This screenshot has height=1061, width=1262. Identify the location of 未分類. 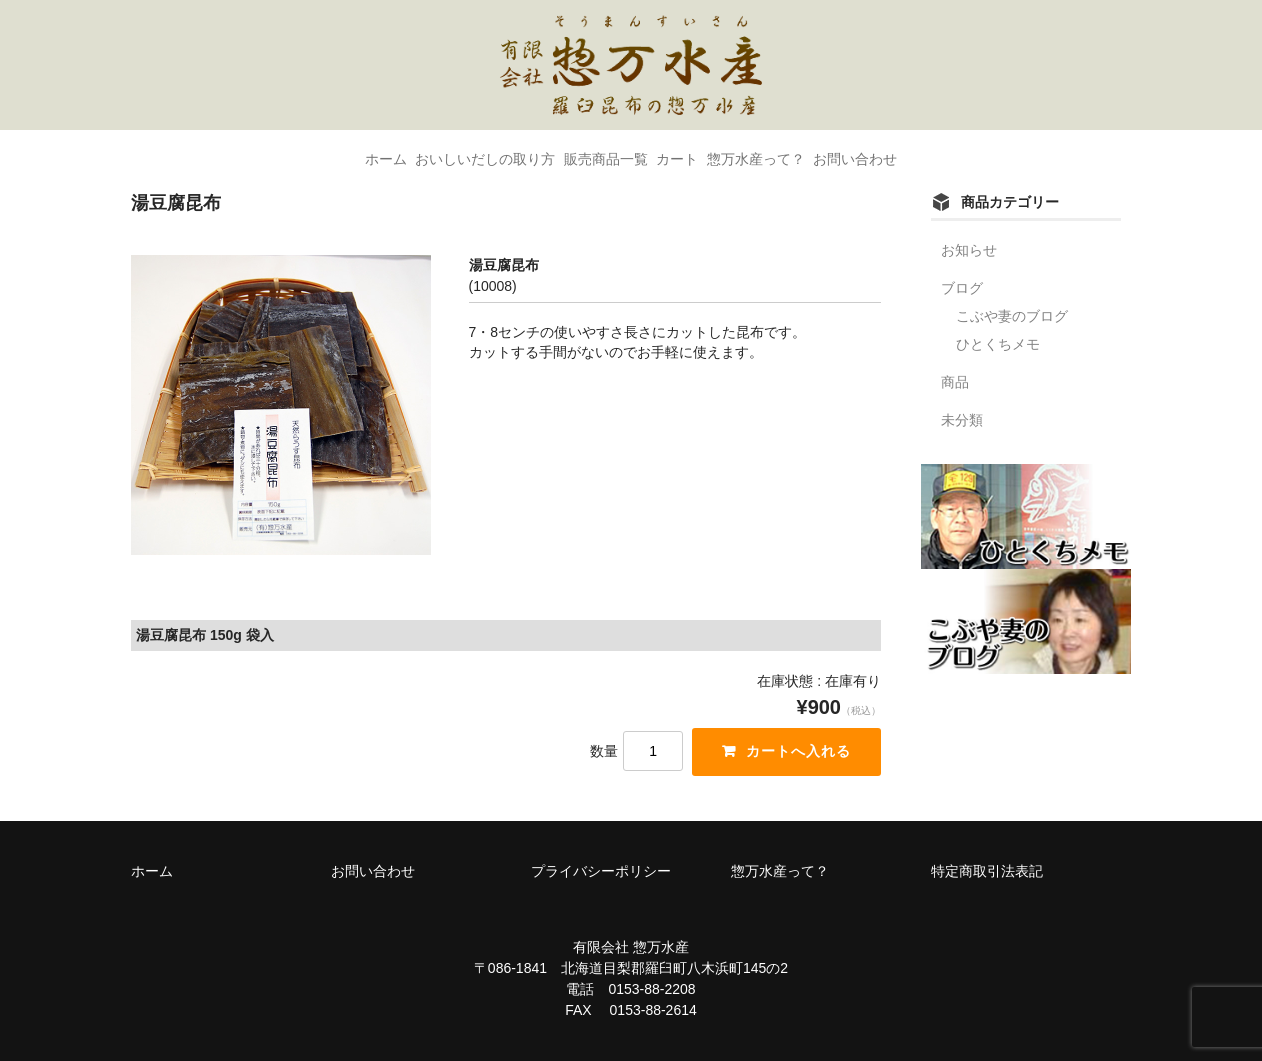
(962, 420).